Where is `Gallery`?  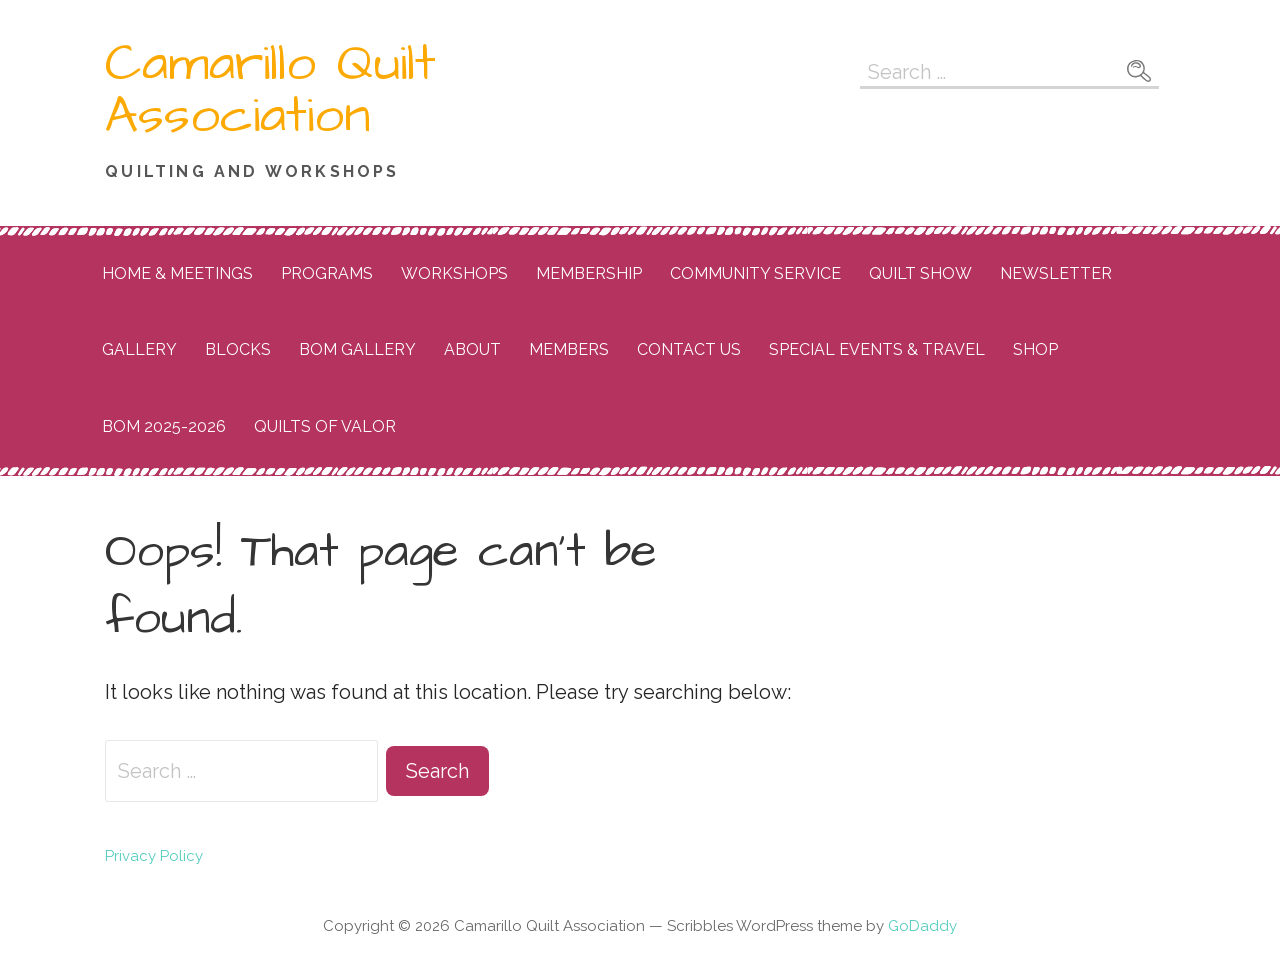
Gallery is located at coordinates (139, 349).